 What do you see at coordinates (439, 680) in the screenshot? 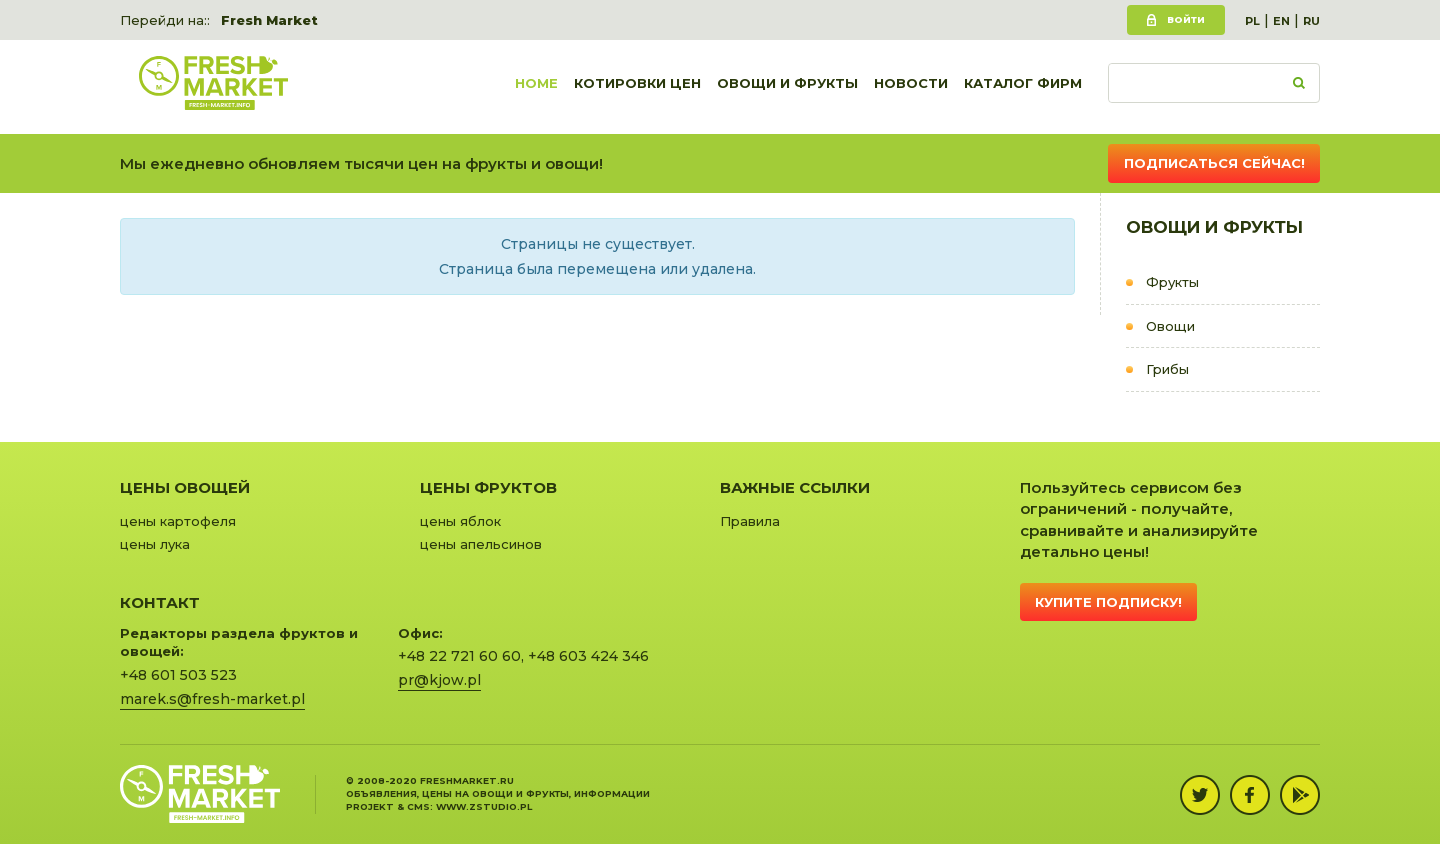
I see `pr@kjow.pl` at bounding box center [439, 680].